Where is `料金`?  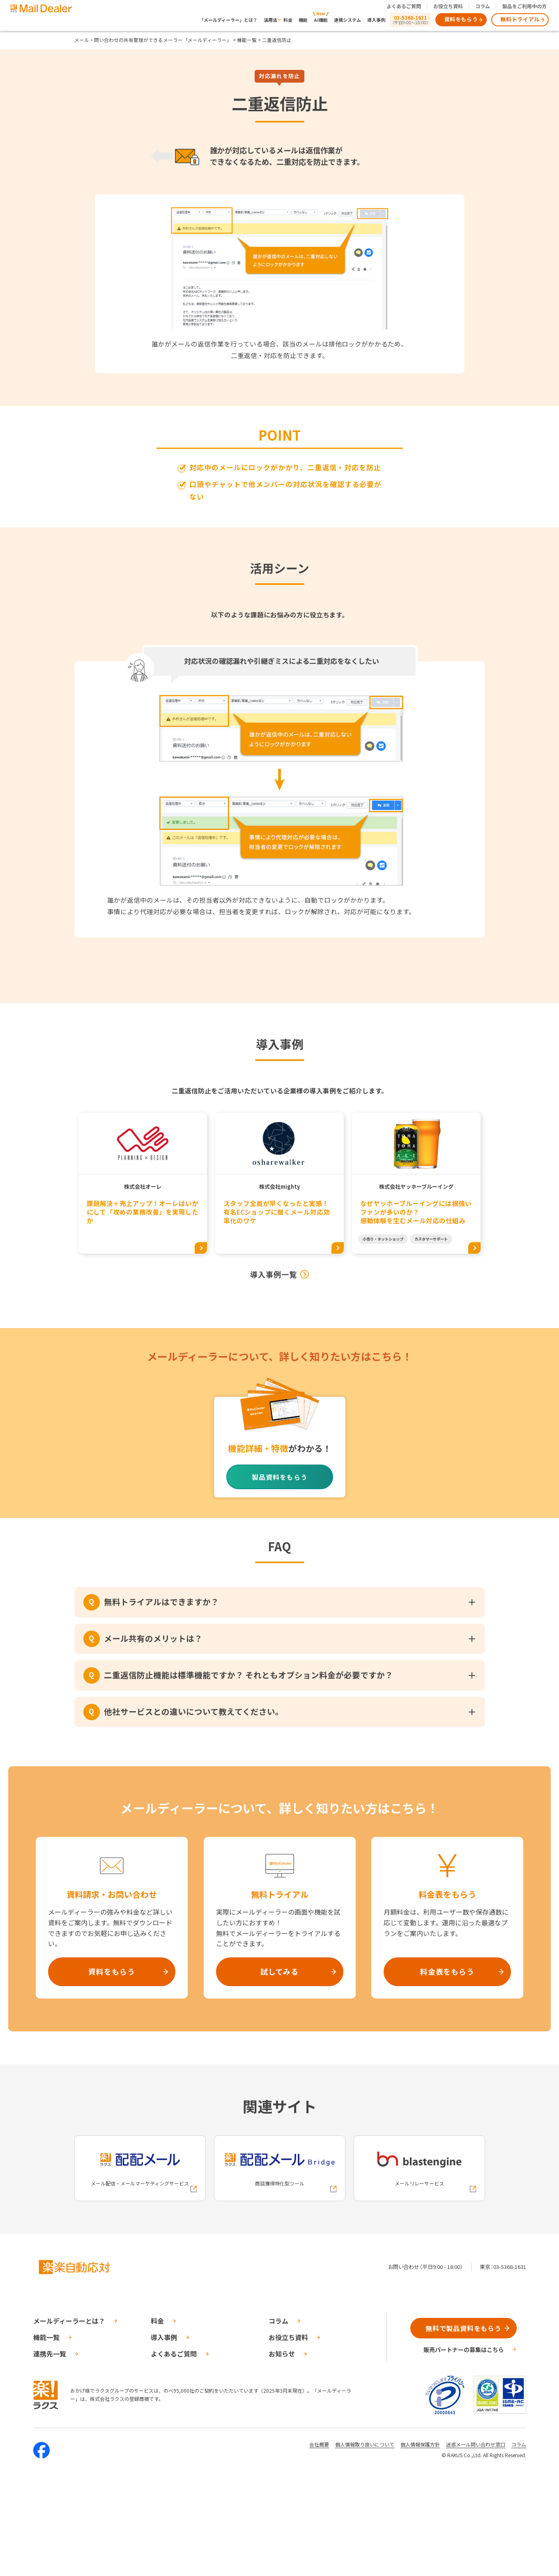 料金 is located at coordinates (287, 19).